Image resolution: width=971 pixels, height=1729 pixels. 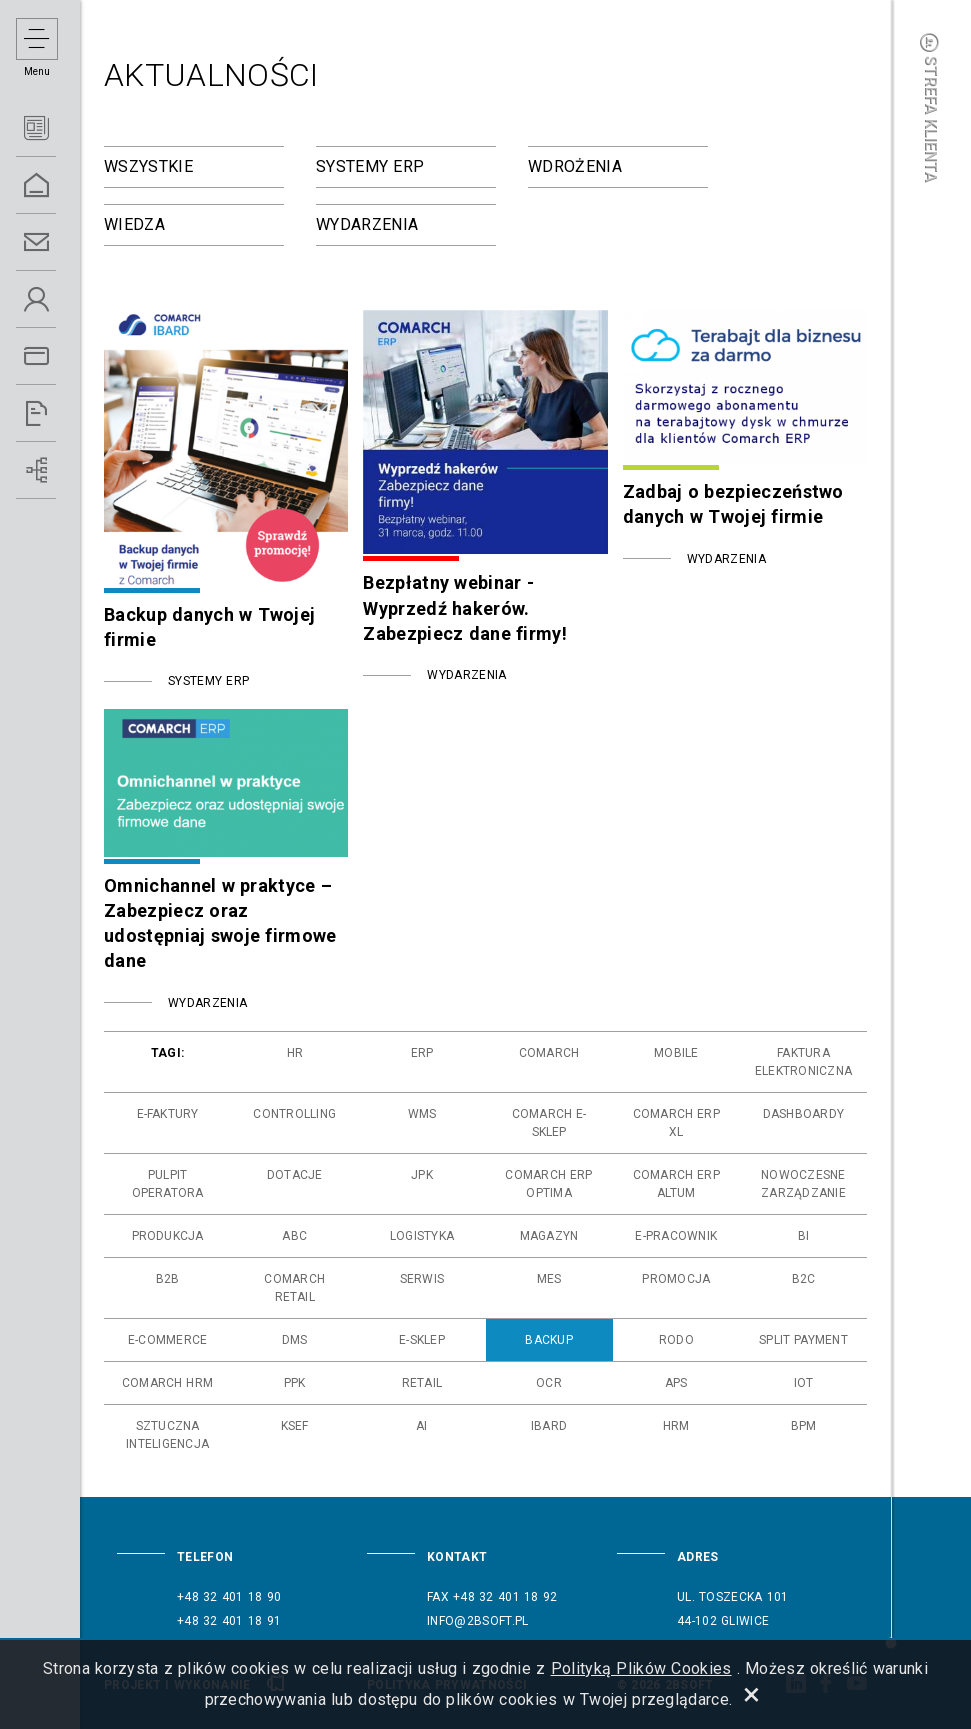 What do you see at coordinates (676, 1383) in the screenshot?
I see `aps` at bounding box center [676, 1383].